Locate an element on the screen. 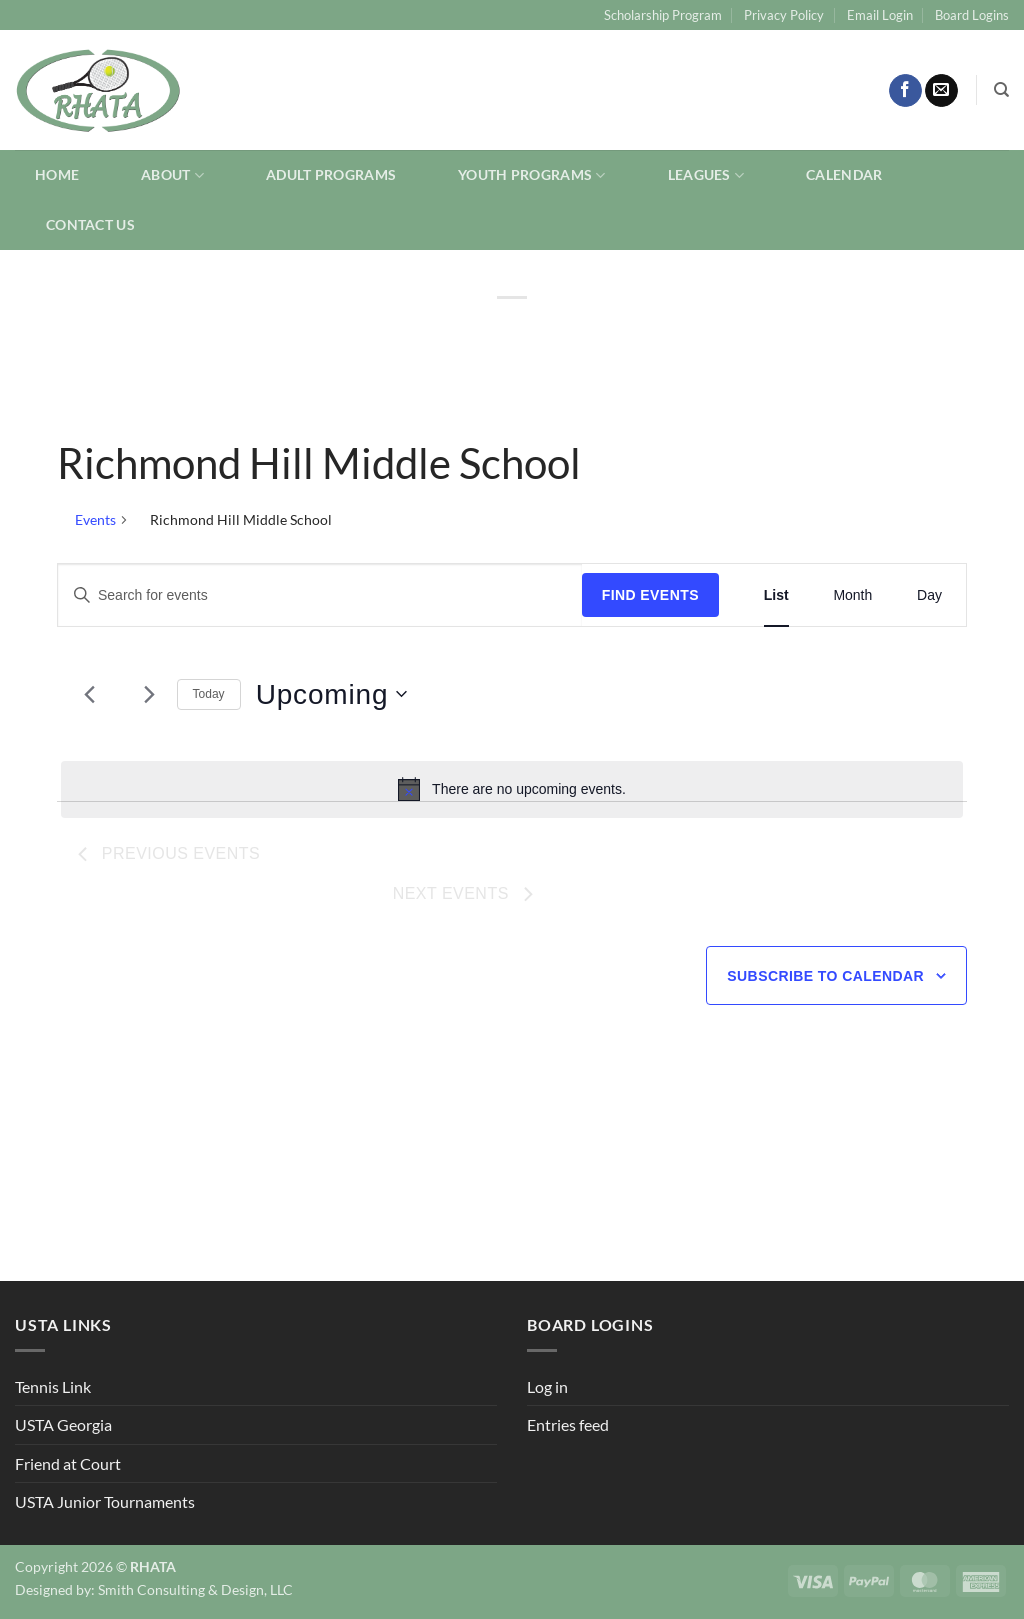 The image size is (1024, 1619). [Display Events in List View] is located at coordinates (776, 595).